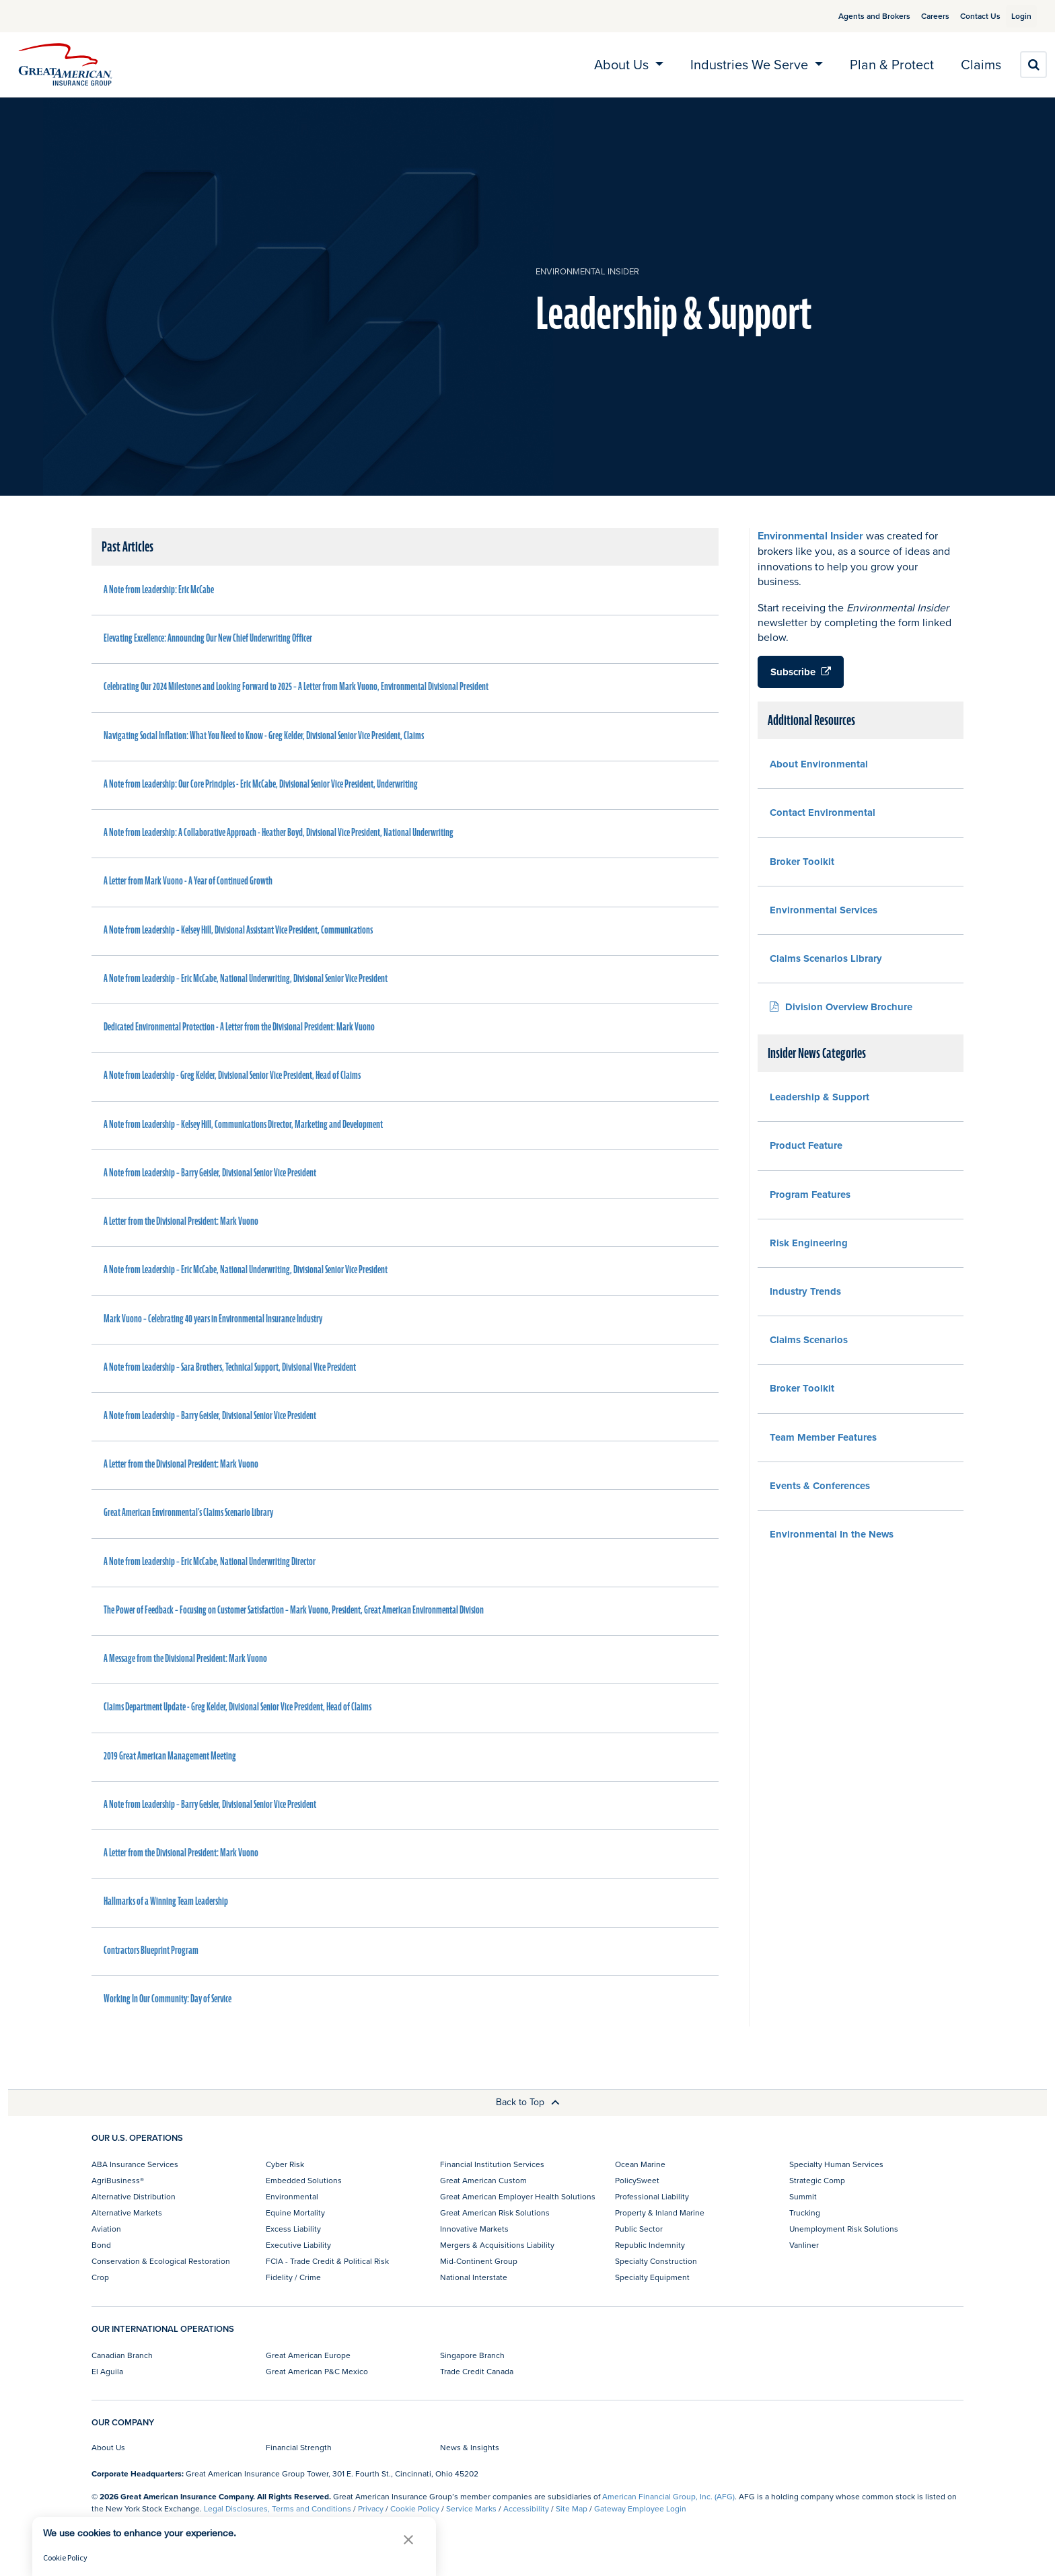  Describe the element at coordinates (285, 2164) in the screenshot. I see `Cyber Risk` at that location.